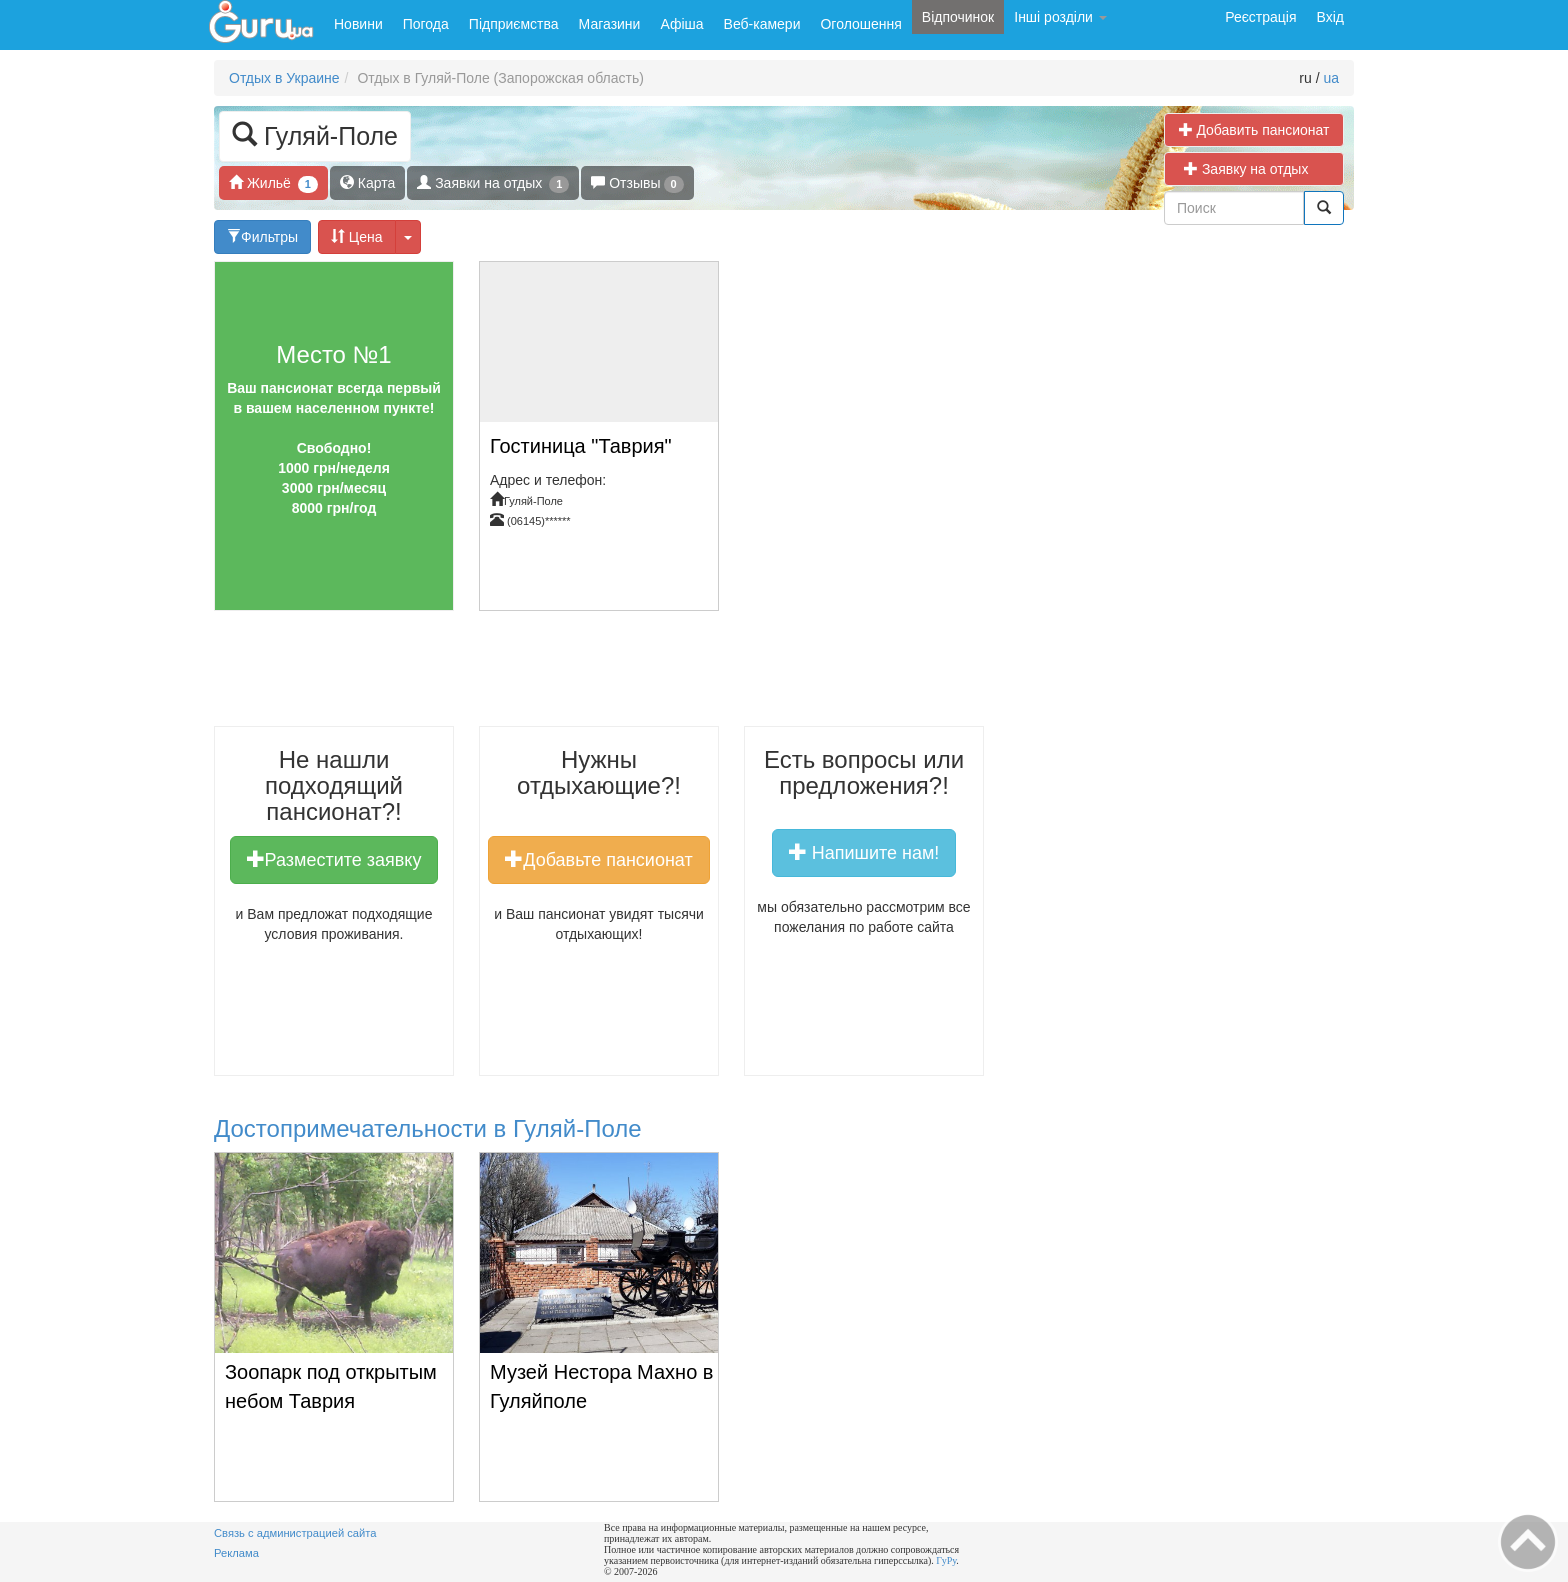  I want to click on Заявку на отдых, so click(1254, 168).